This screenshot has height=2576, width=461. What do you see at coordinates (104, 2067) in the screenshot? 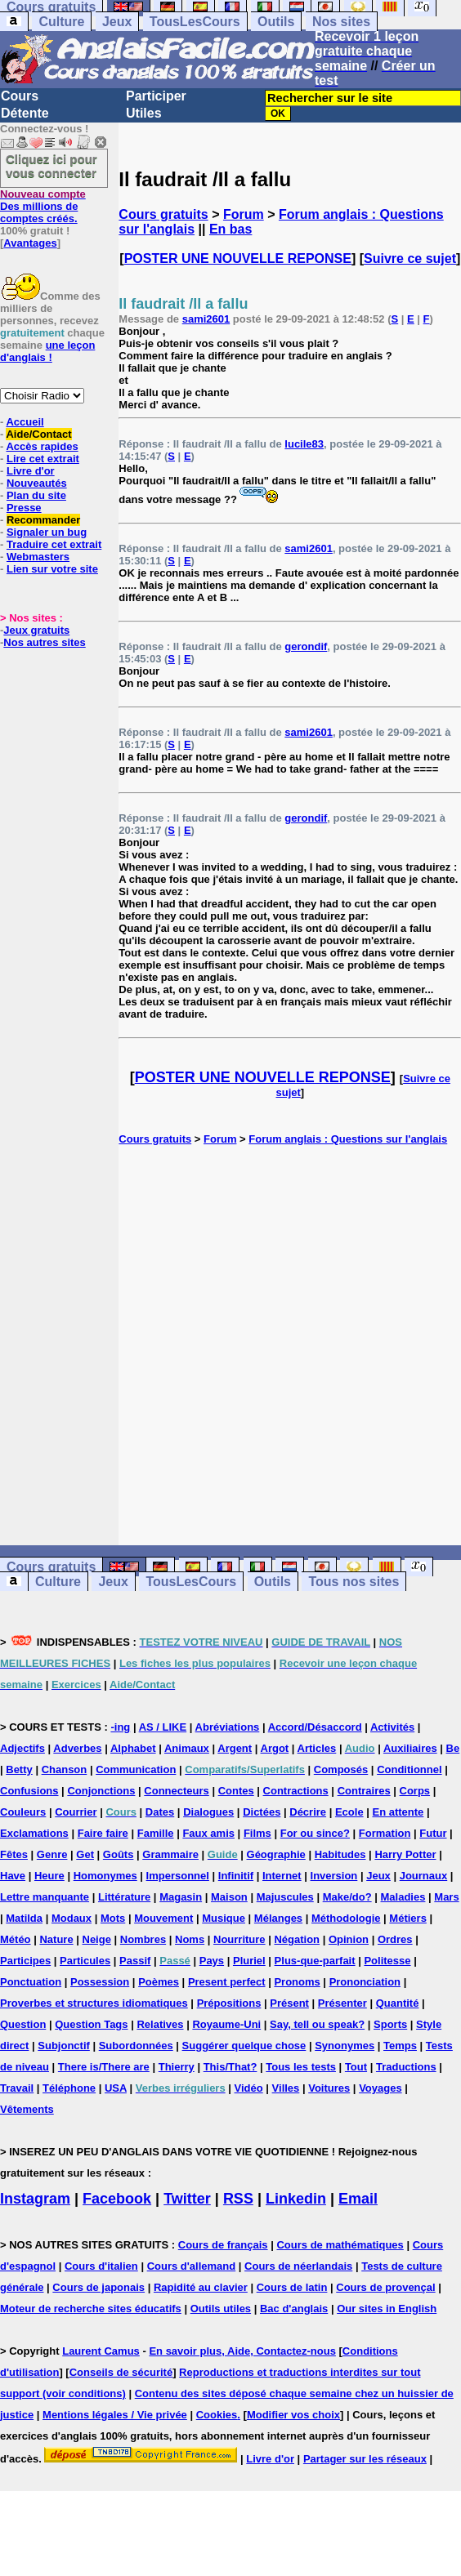
I see `There is/There are` at bounding box center [104, 2067].